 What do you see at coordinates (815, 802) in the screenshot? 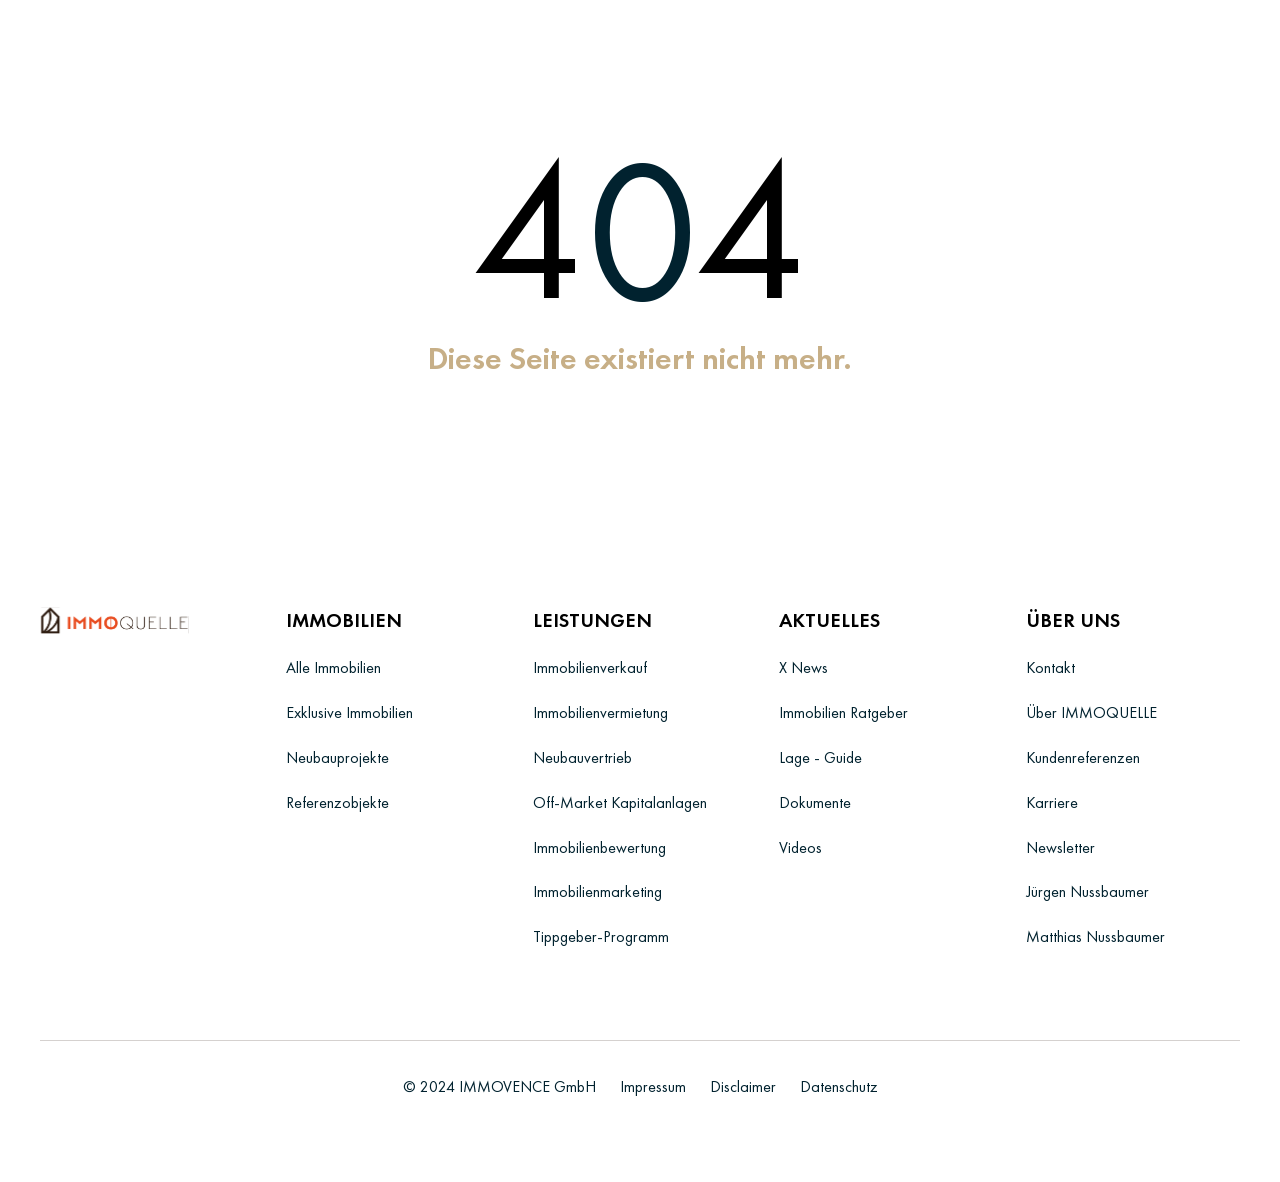
I see `Dokumente` at bounding box center [815, 802].